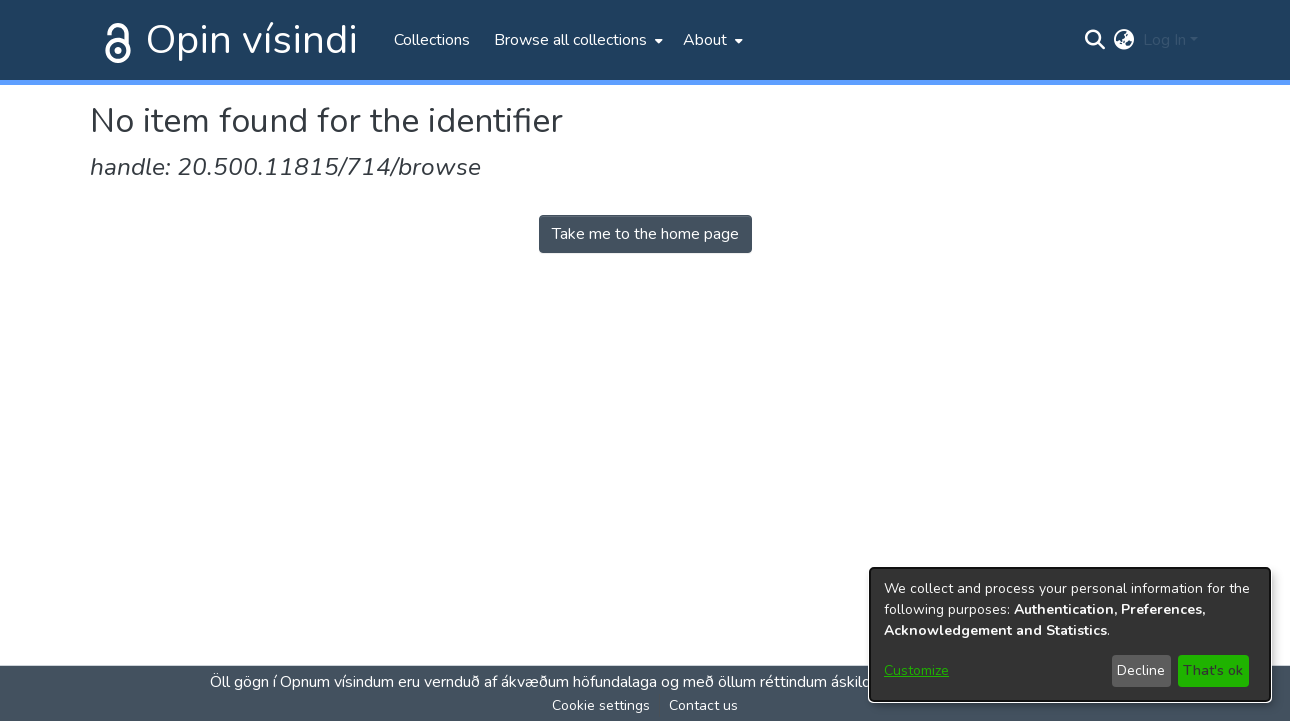  Describe the element at coordinates (601, 705) in the screenshot. I see `Cookie settings` at that location.